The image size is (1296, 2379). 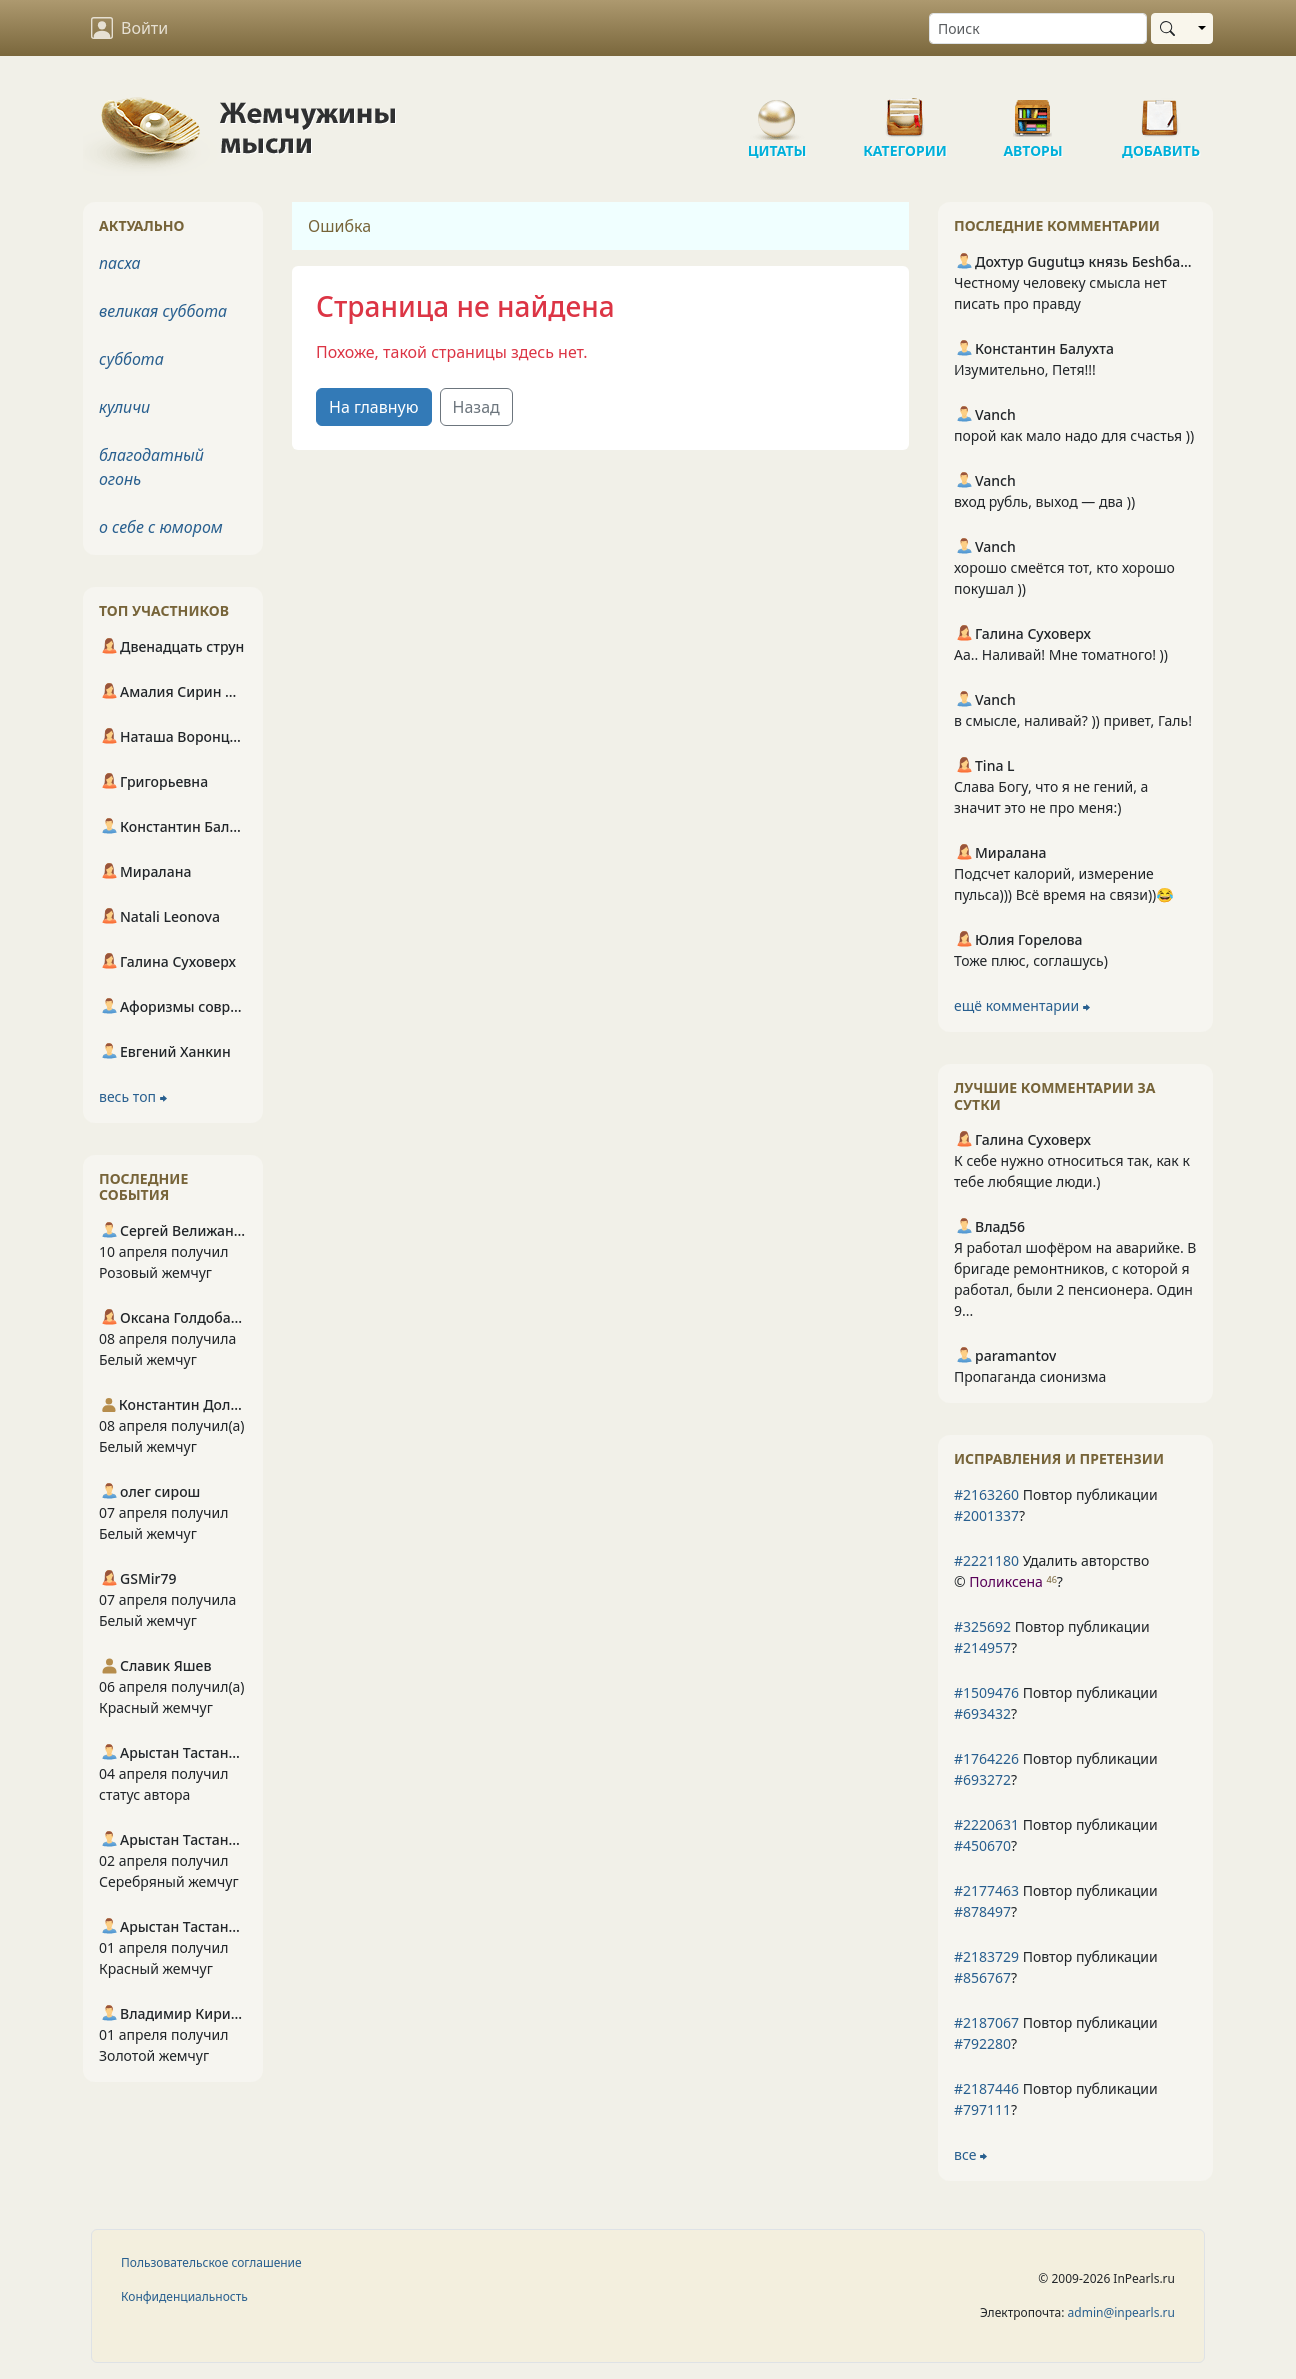 I want to click on Повтор публикации ?, so click(x=1056, y=1505).